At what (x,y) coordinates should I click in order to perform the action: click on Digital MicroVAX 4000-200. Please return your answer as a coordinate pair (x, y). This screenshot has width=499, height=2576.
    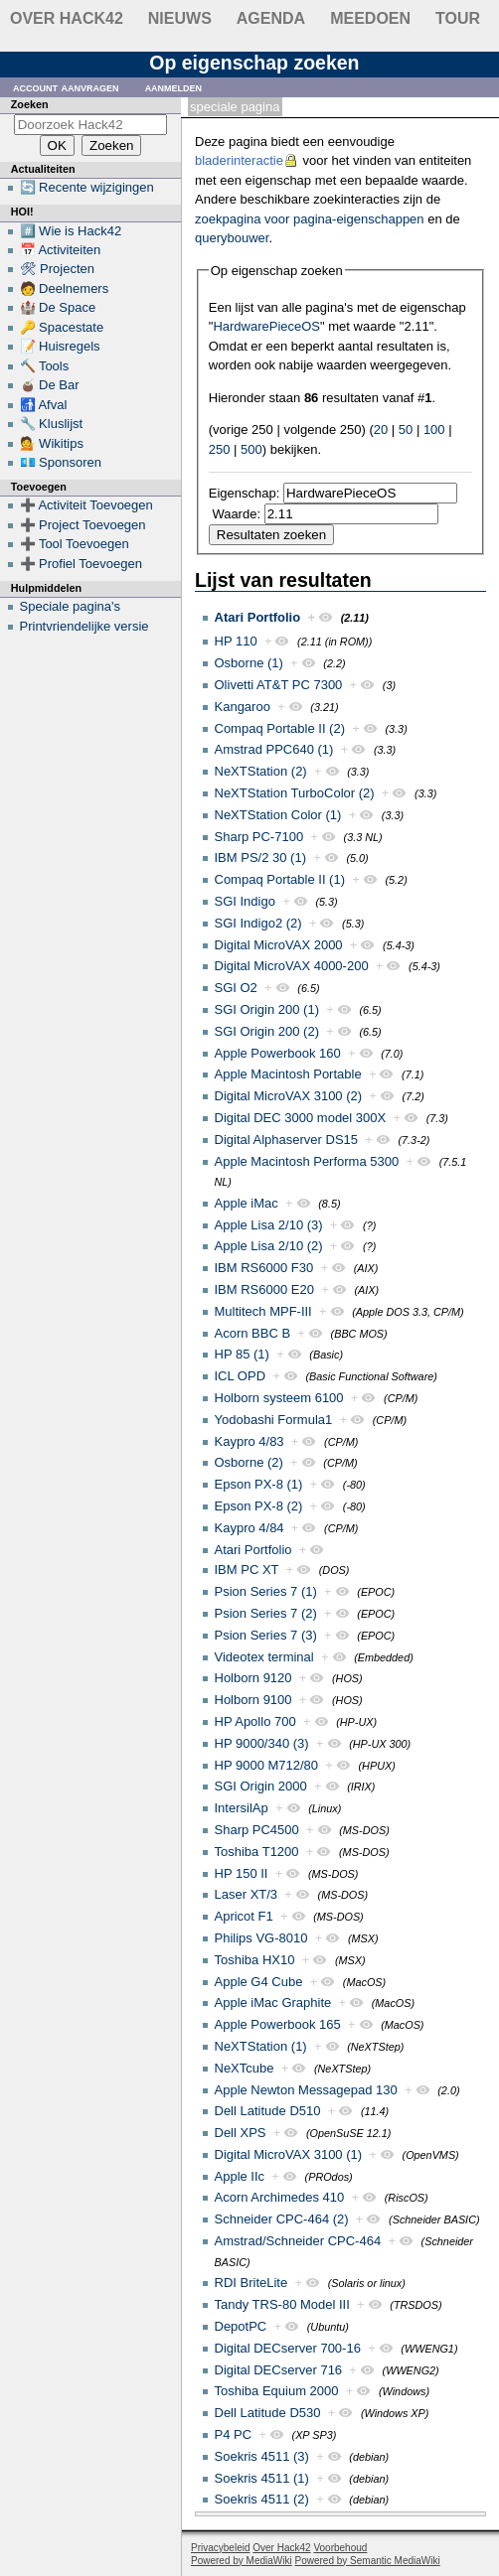
    Looking at the image, I should click on (292, 965).